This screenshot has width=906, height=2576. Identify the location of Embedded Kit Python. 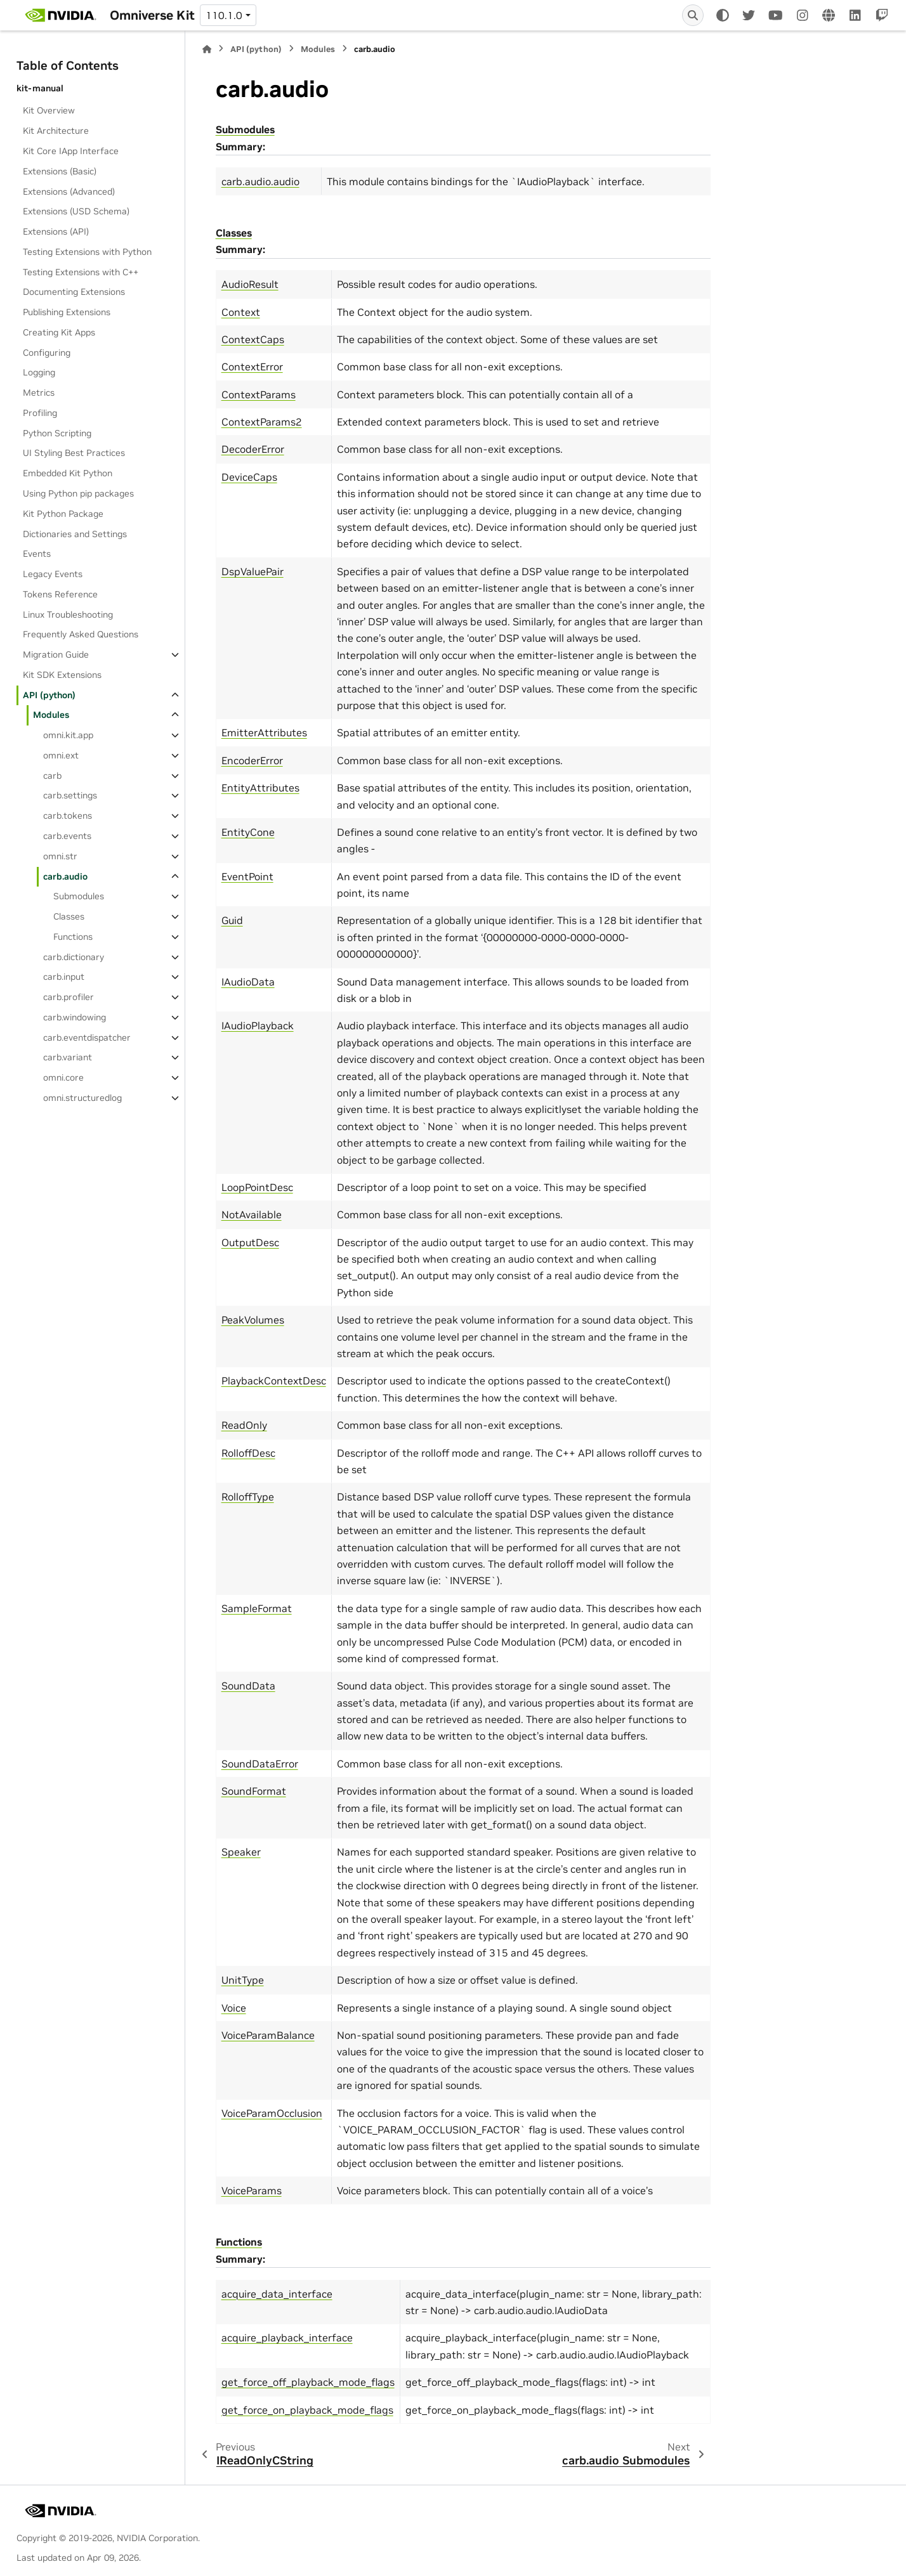
(67, 473).